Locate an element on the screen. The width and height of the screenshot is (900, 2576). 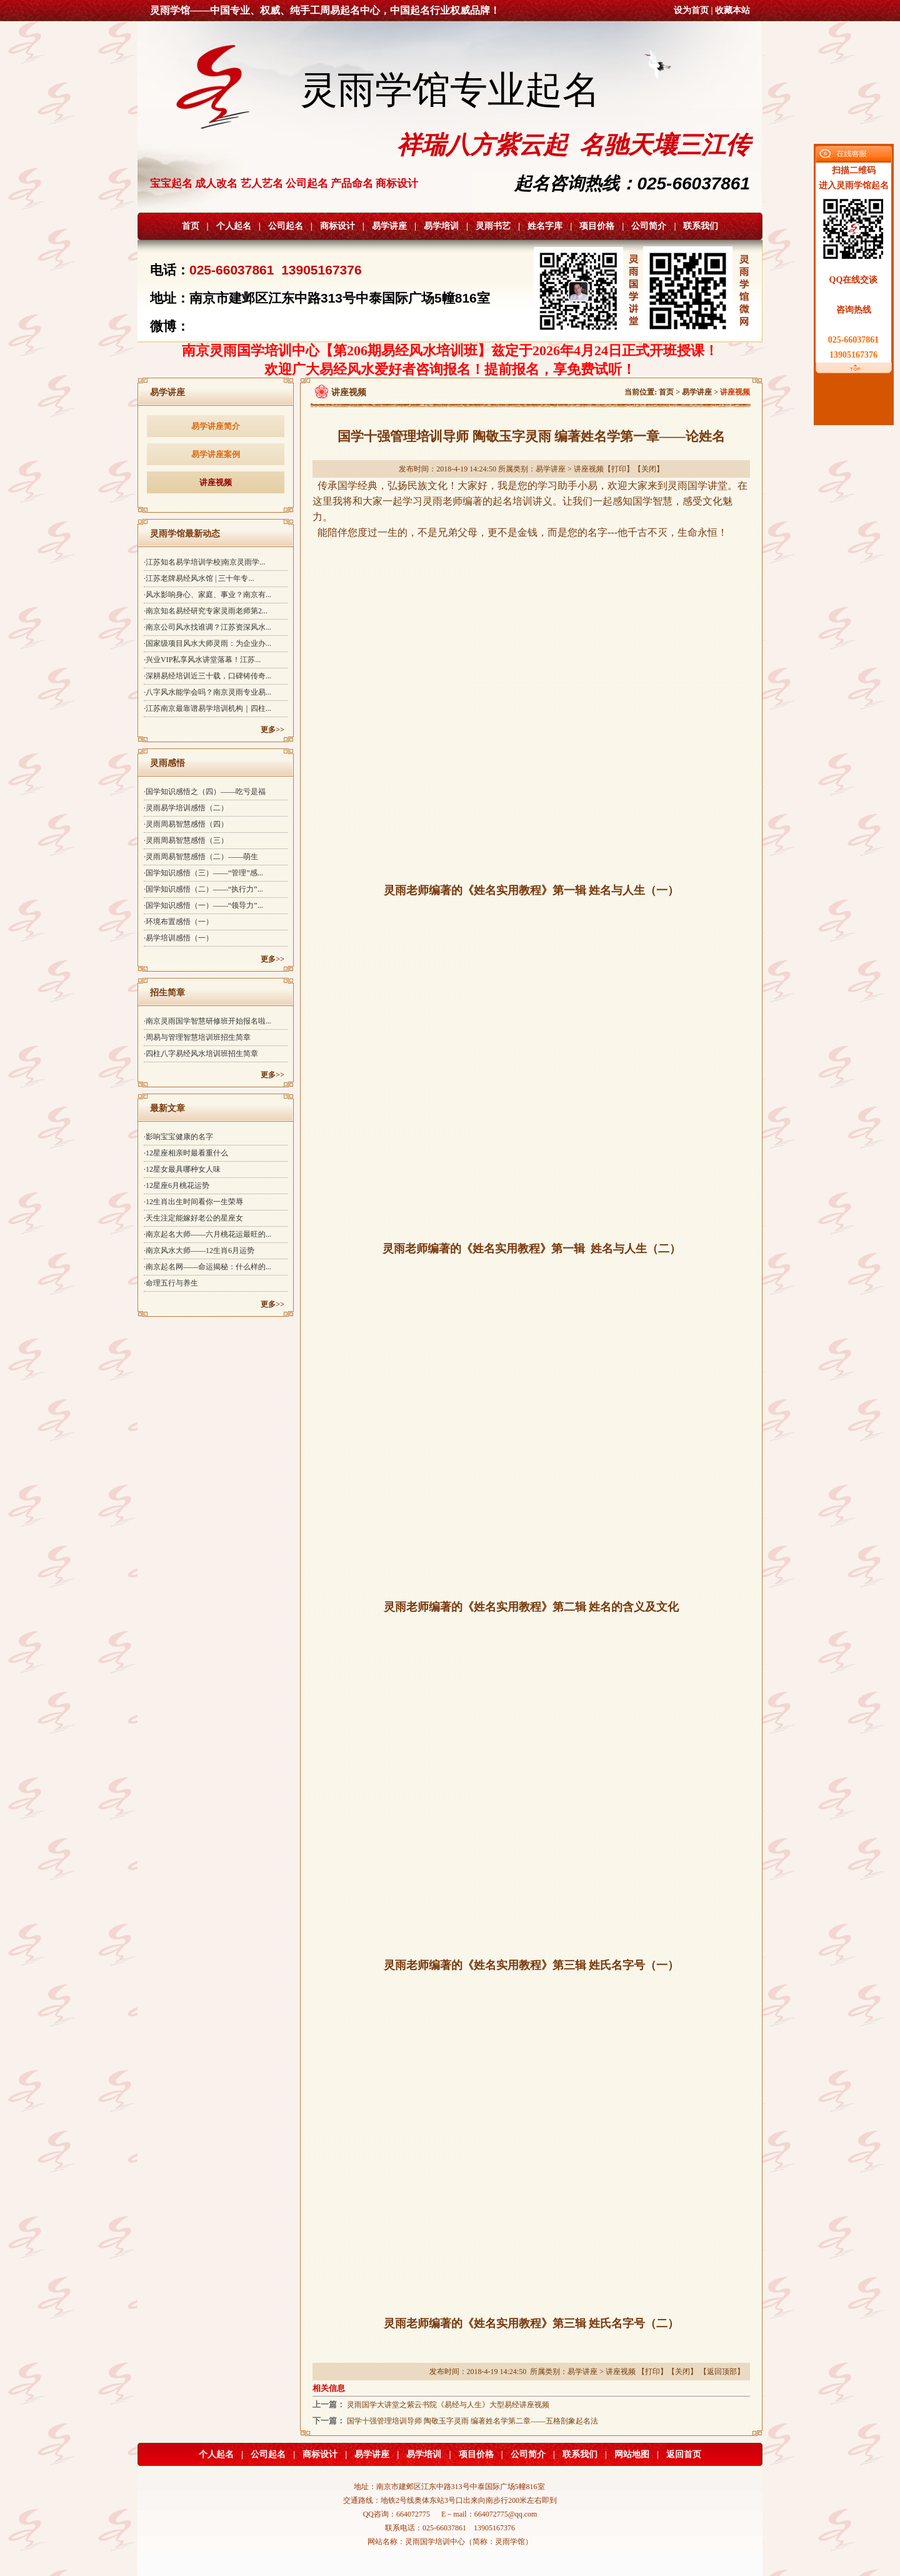
·南京风水大师——12生肖6月运势 is located at coordinates (199, 1250).